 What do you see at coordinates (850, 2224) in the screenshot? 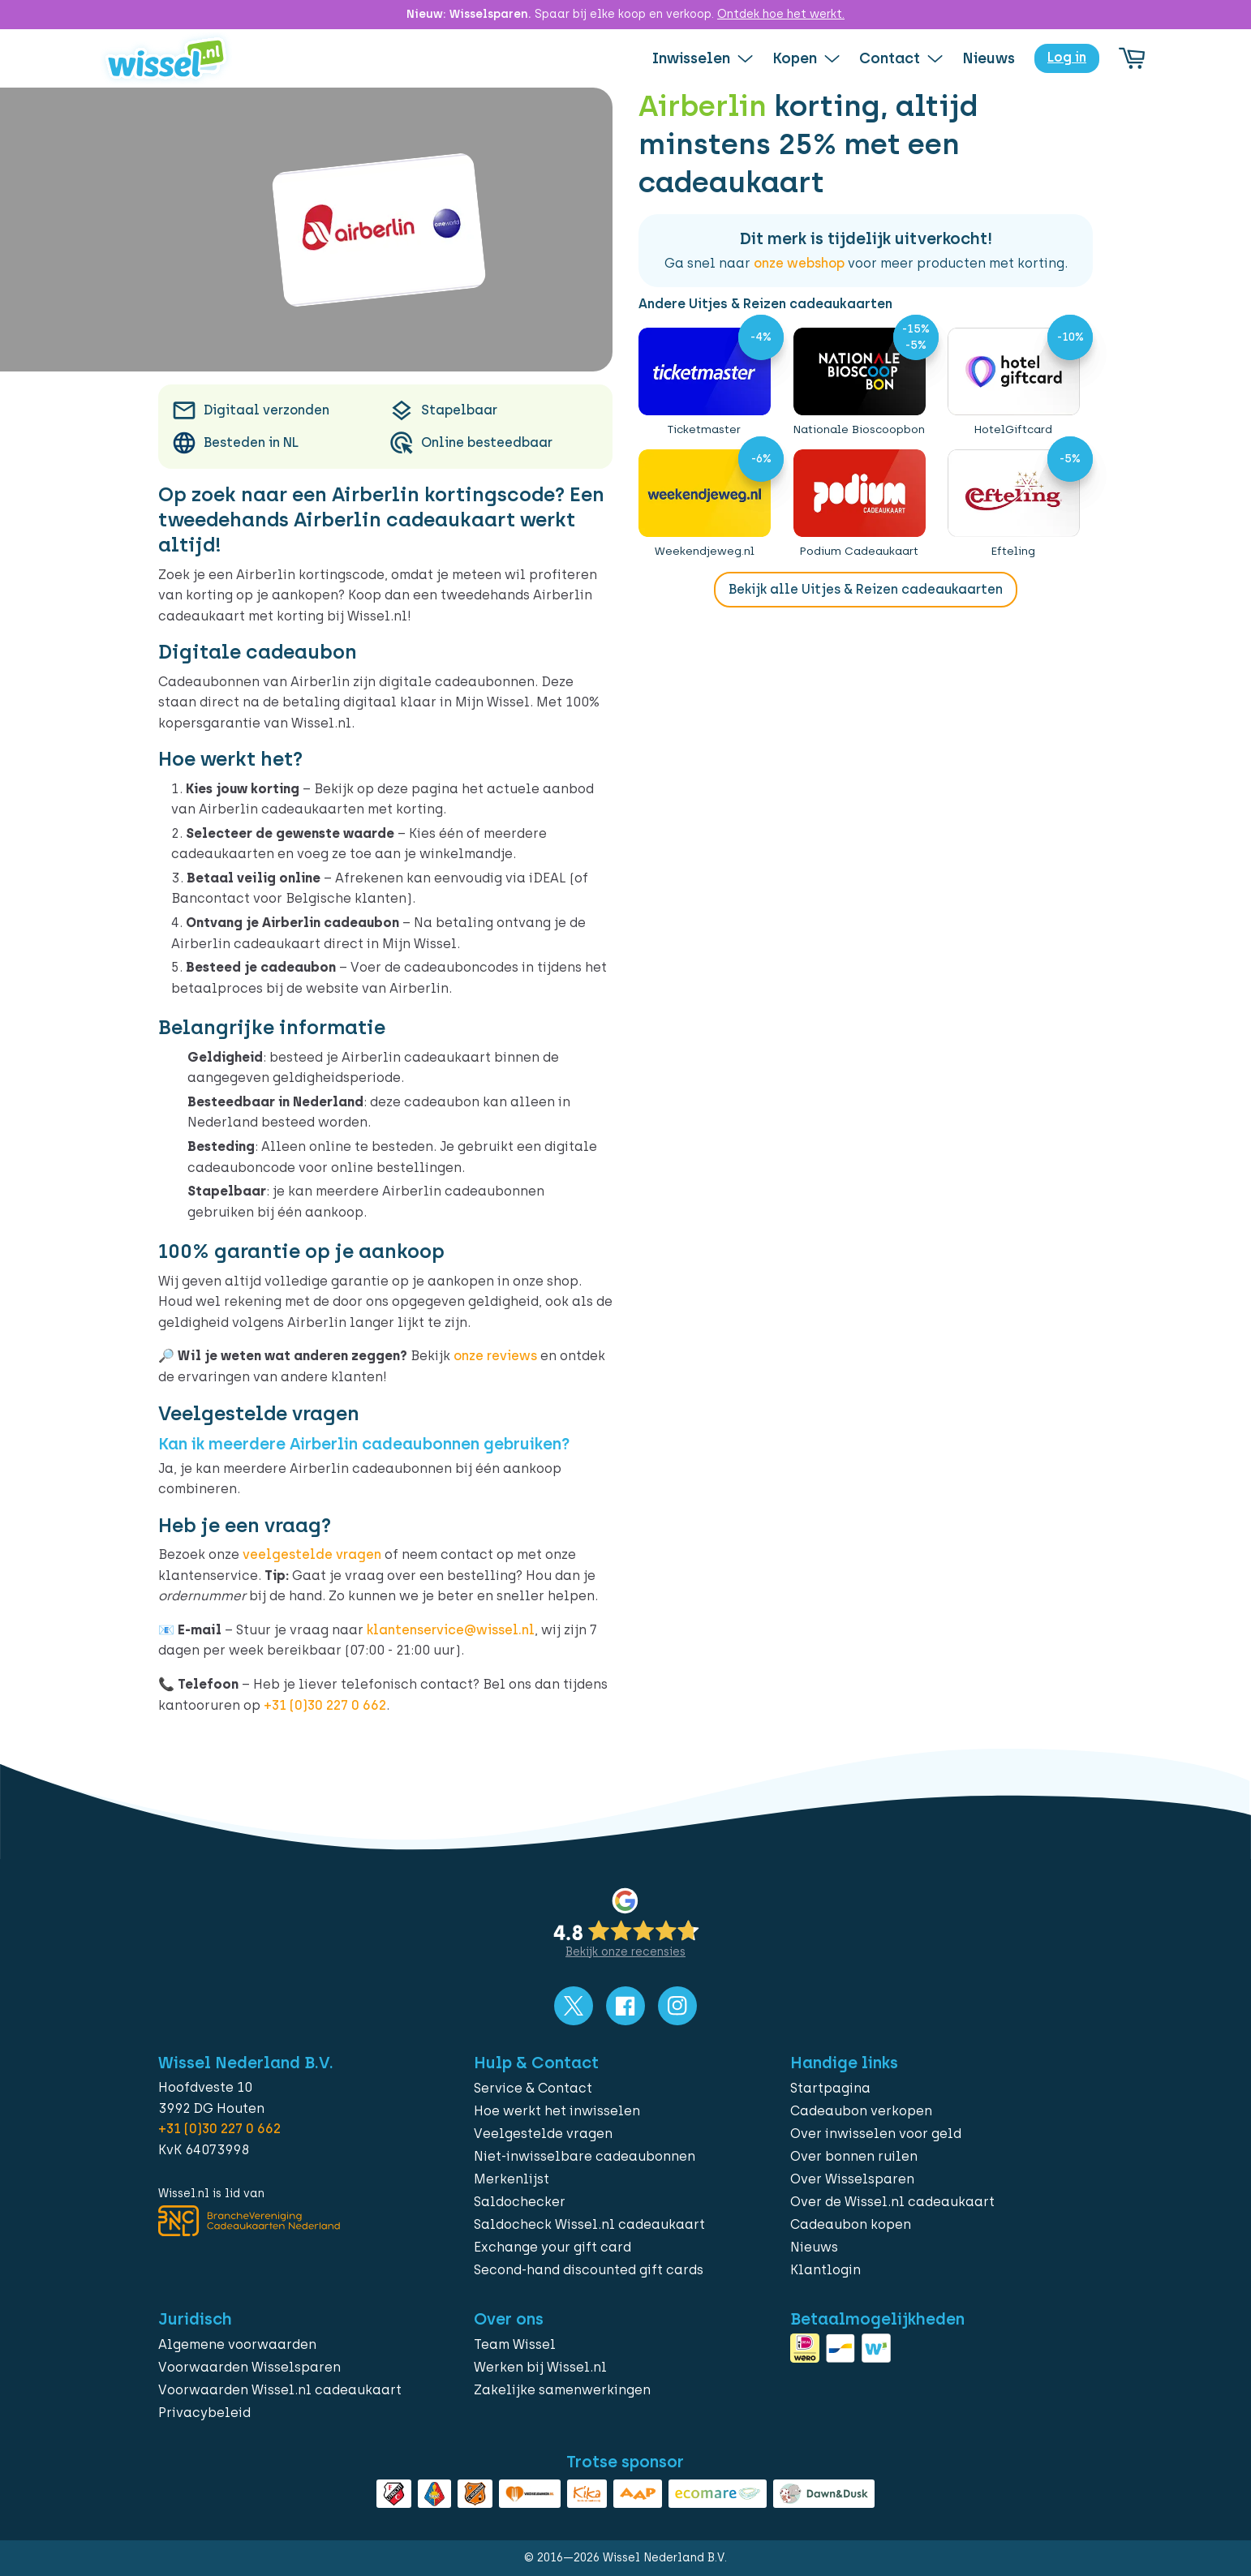
I see `Cadeaubon kopen` at bounding box center [850, 2224].